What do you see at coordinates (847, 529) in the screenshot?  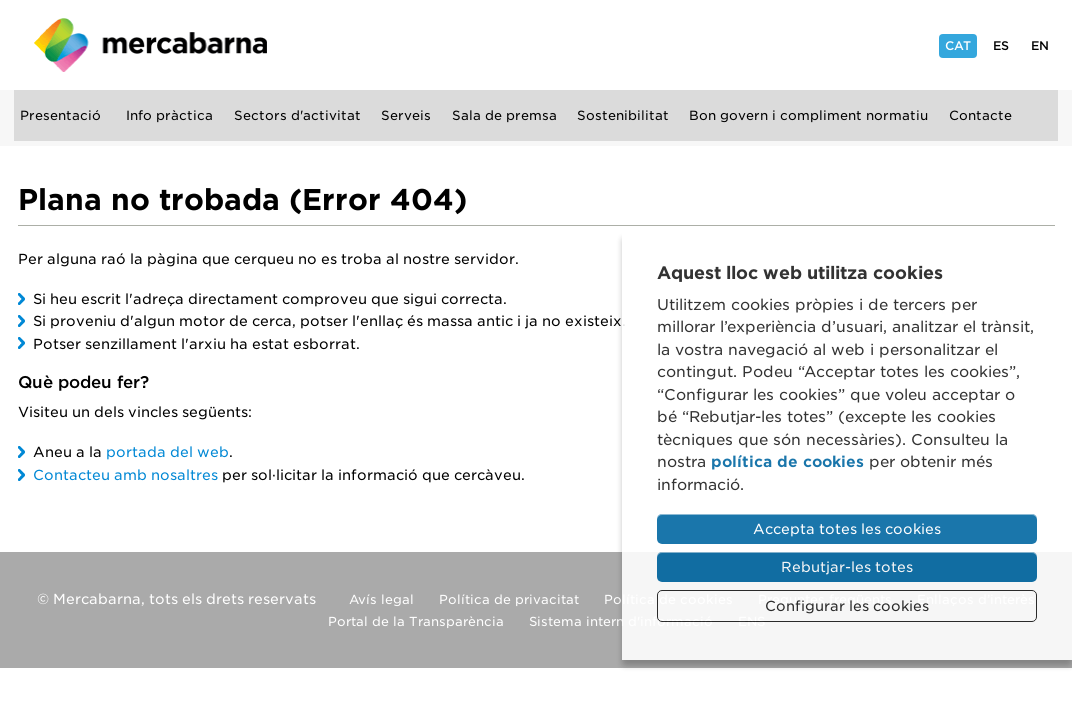 I see `Accepta totes les cookies` at bounding box center [847, 529].